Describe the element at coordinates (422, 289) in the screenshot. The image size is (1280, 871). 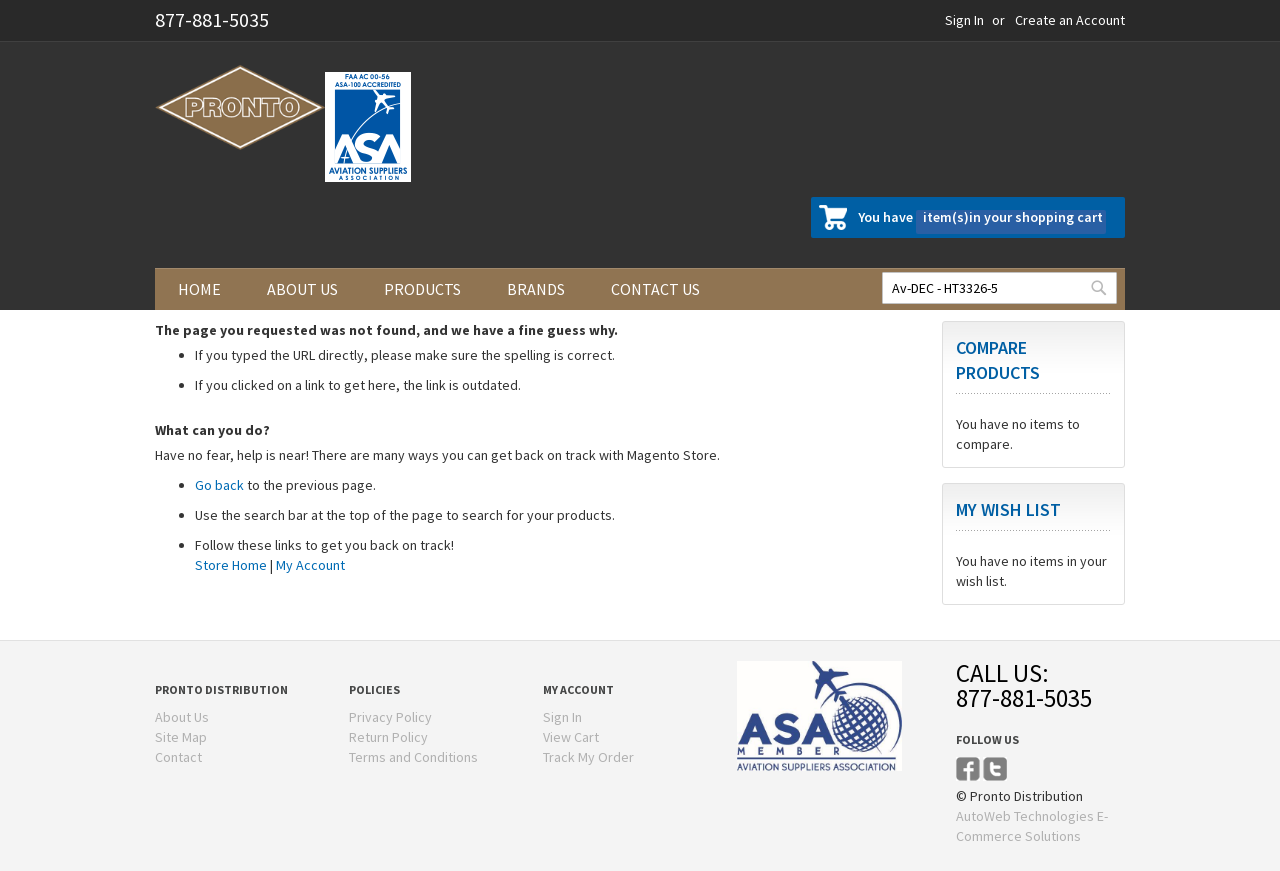
I see `Products` at that location.